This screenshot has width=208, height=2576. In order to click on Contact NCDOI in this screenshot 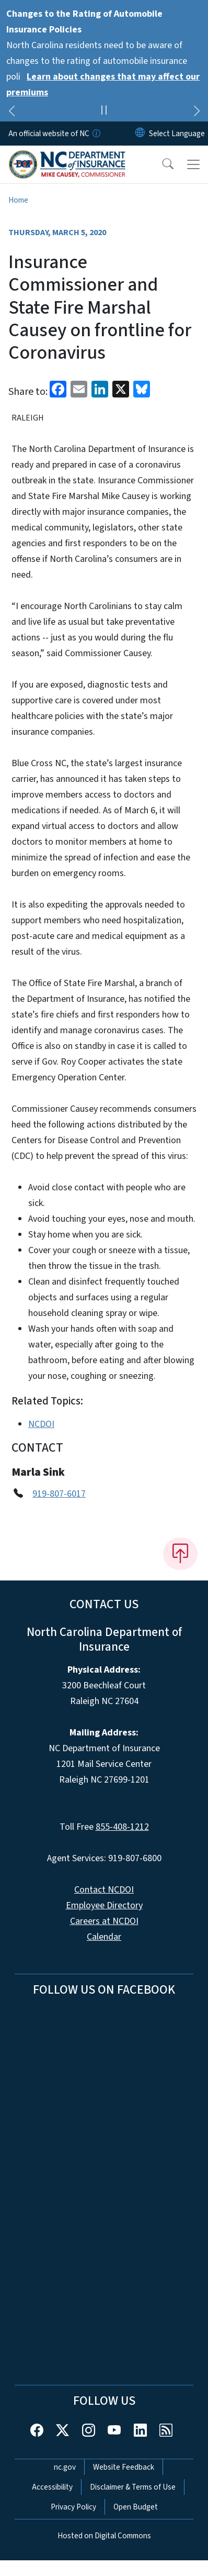, I will do `click(104, 1889)`.